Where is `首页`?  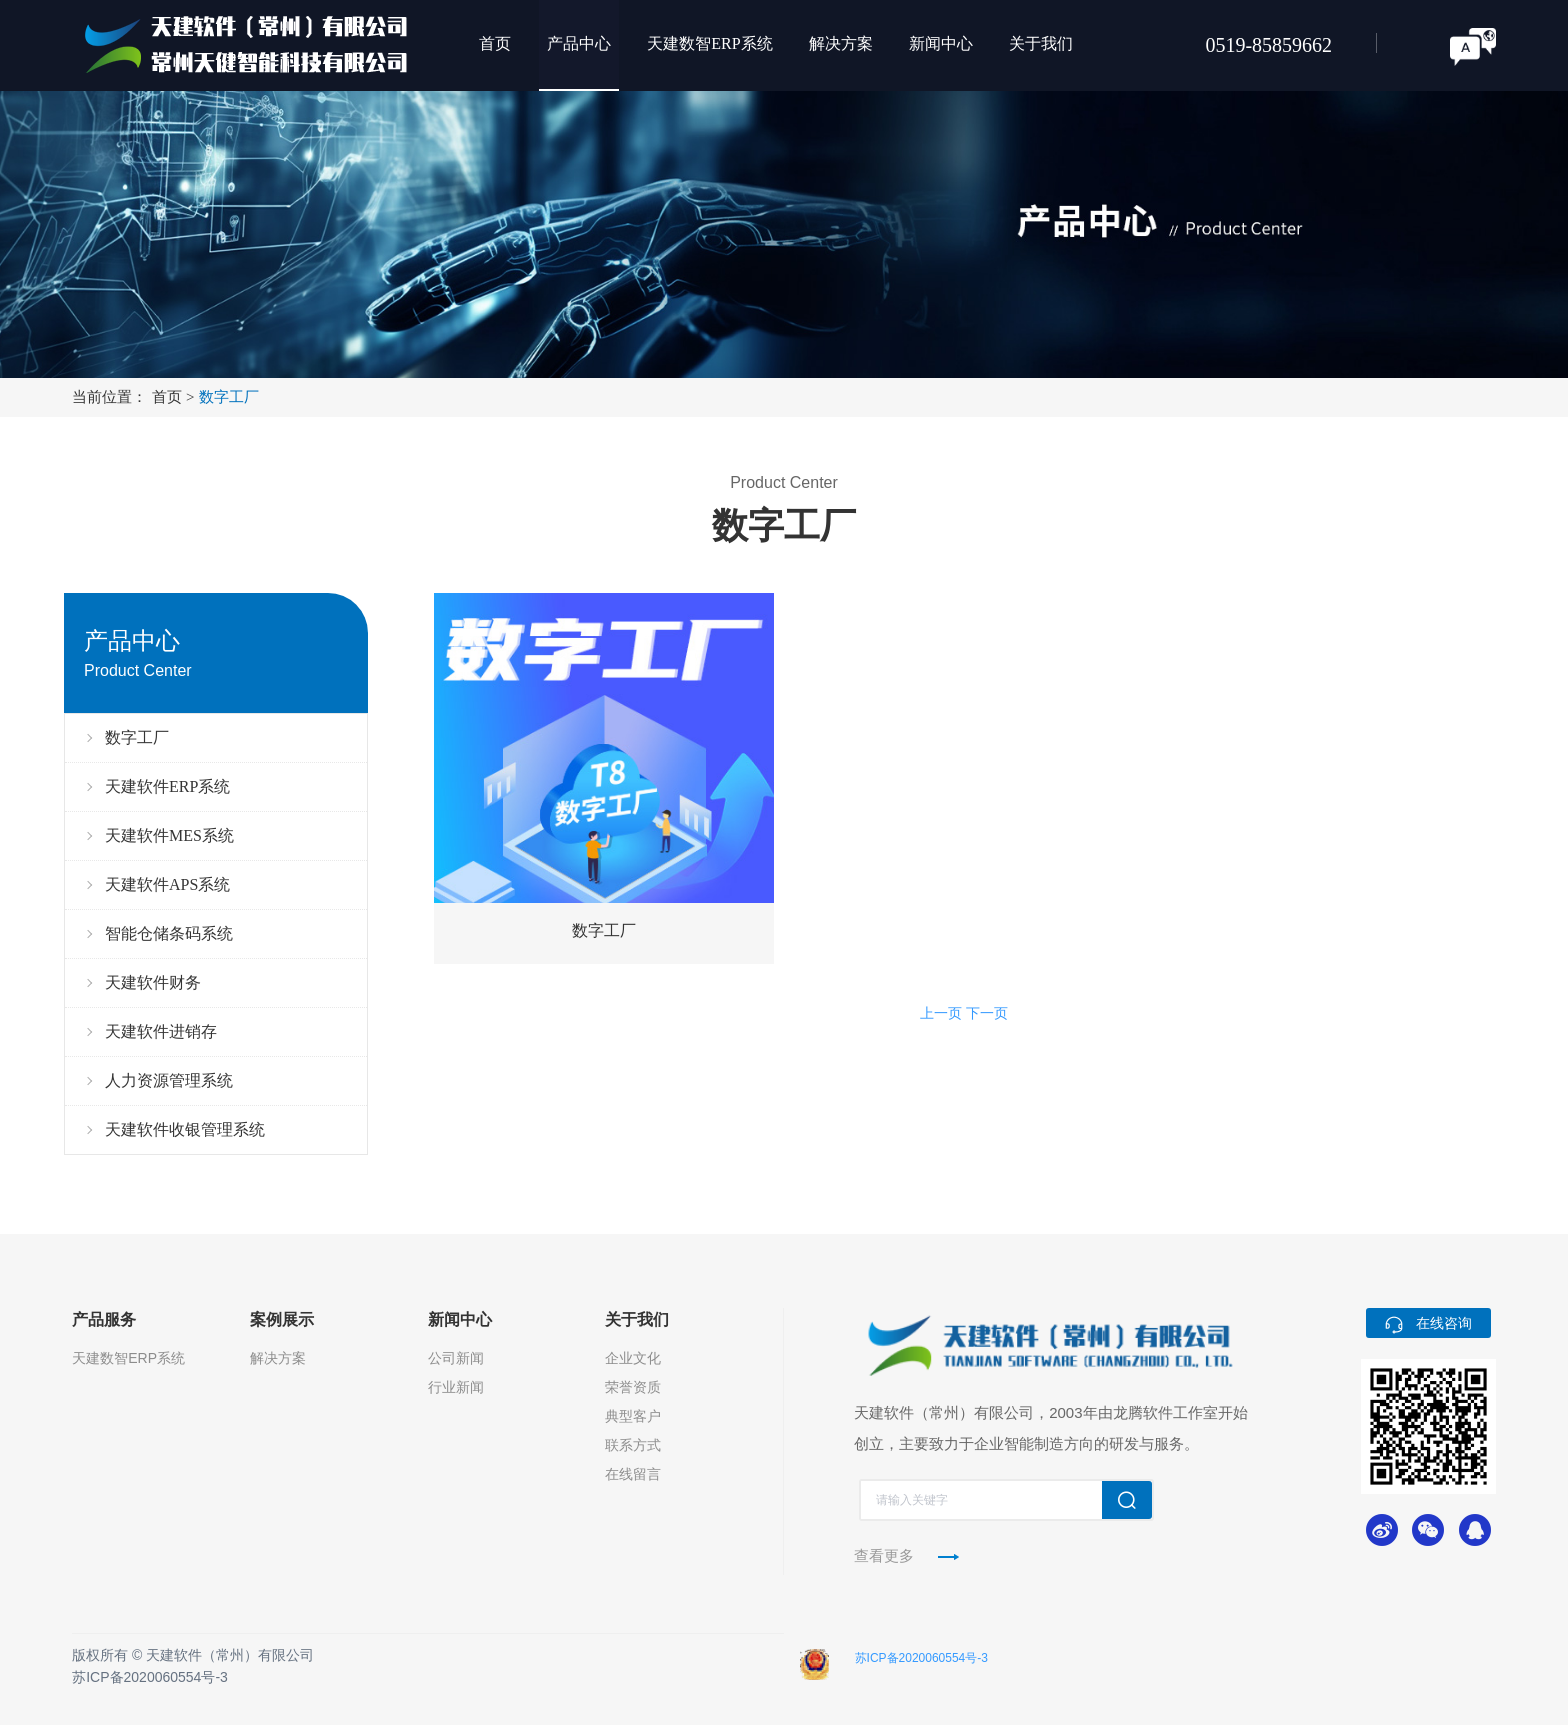 首页 is located at coordinates (175, 397).